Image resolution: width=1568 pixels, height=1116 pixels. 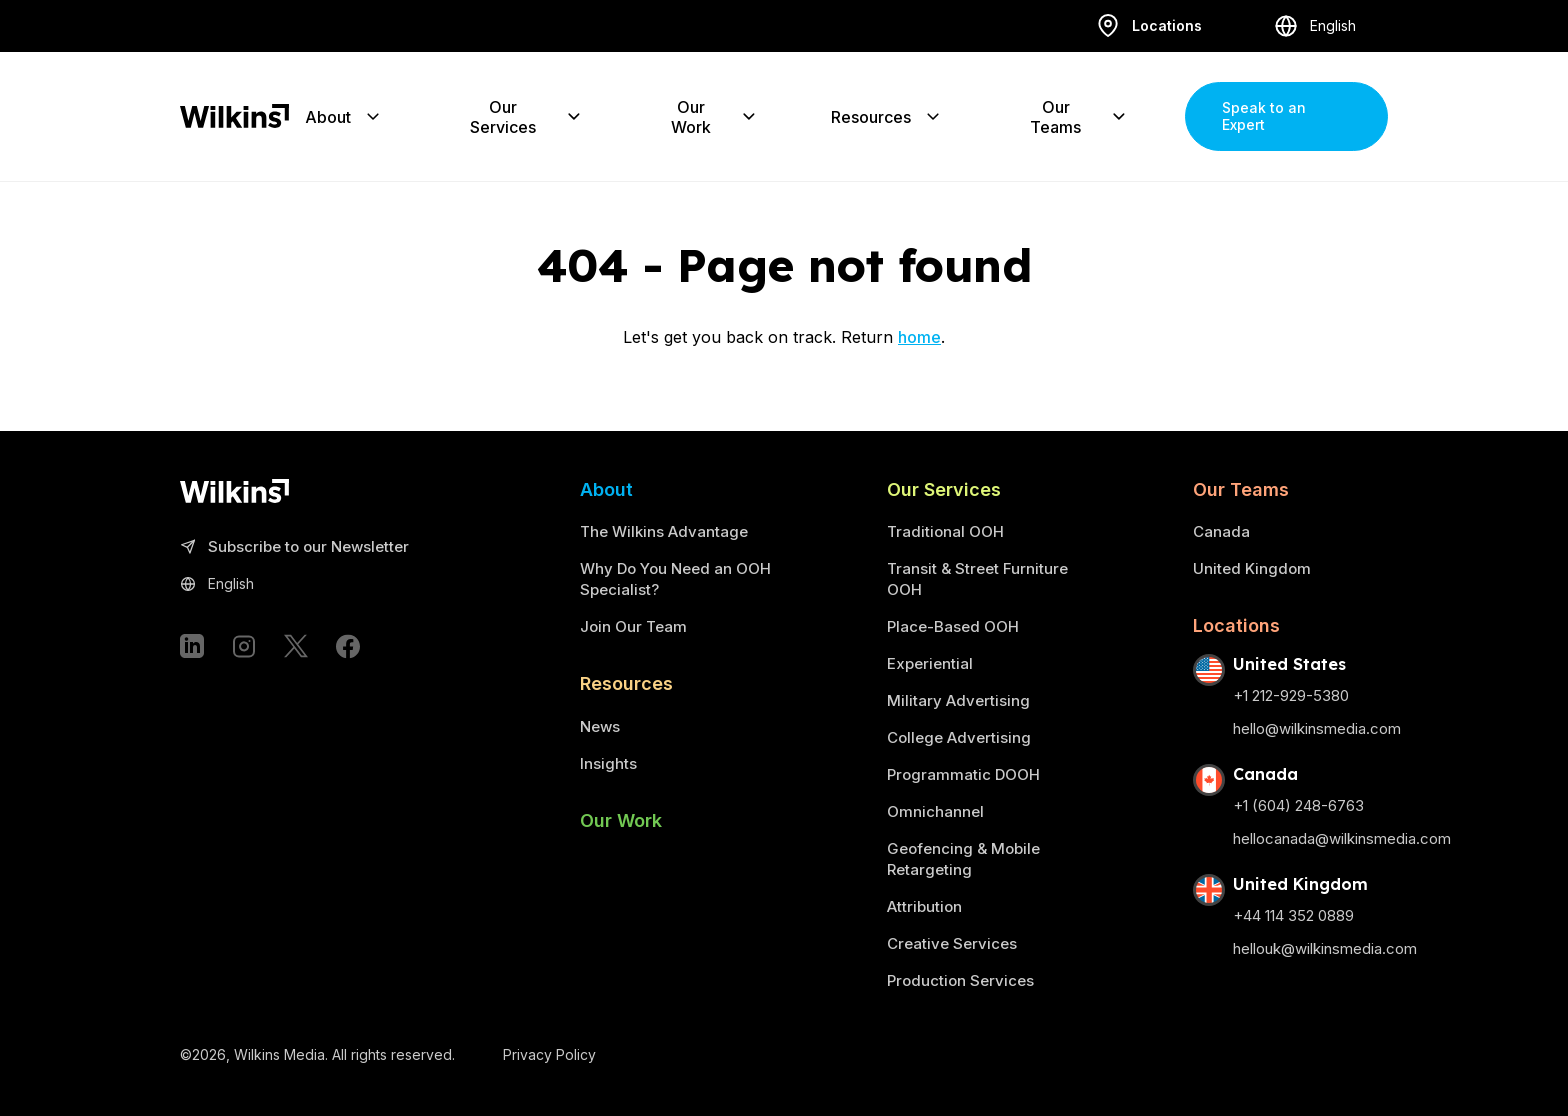 I want to click on hello@wilkinsmedia.com, so click(x=1317, y=728).